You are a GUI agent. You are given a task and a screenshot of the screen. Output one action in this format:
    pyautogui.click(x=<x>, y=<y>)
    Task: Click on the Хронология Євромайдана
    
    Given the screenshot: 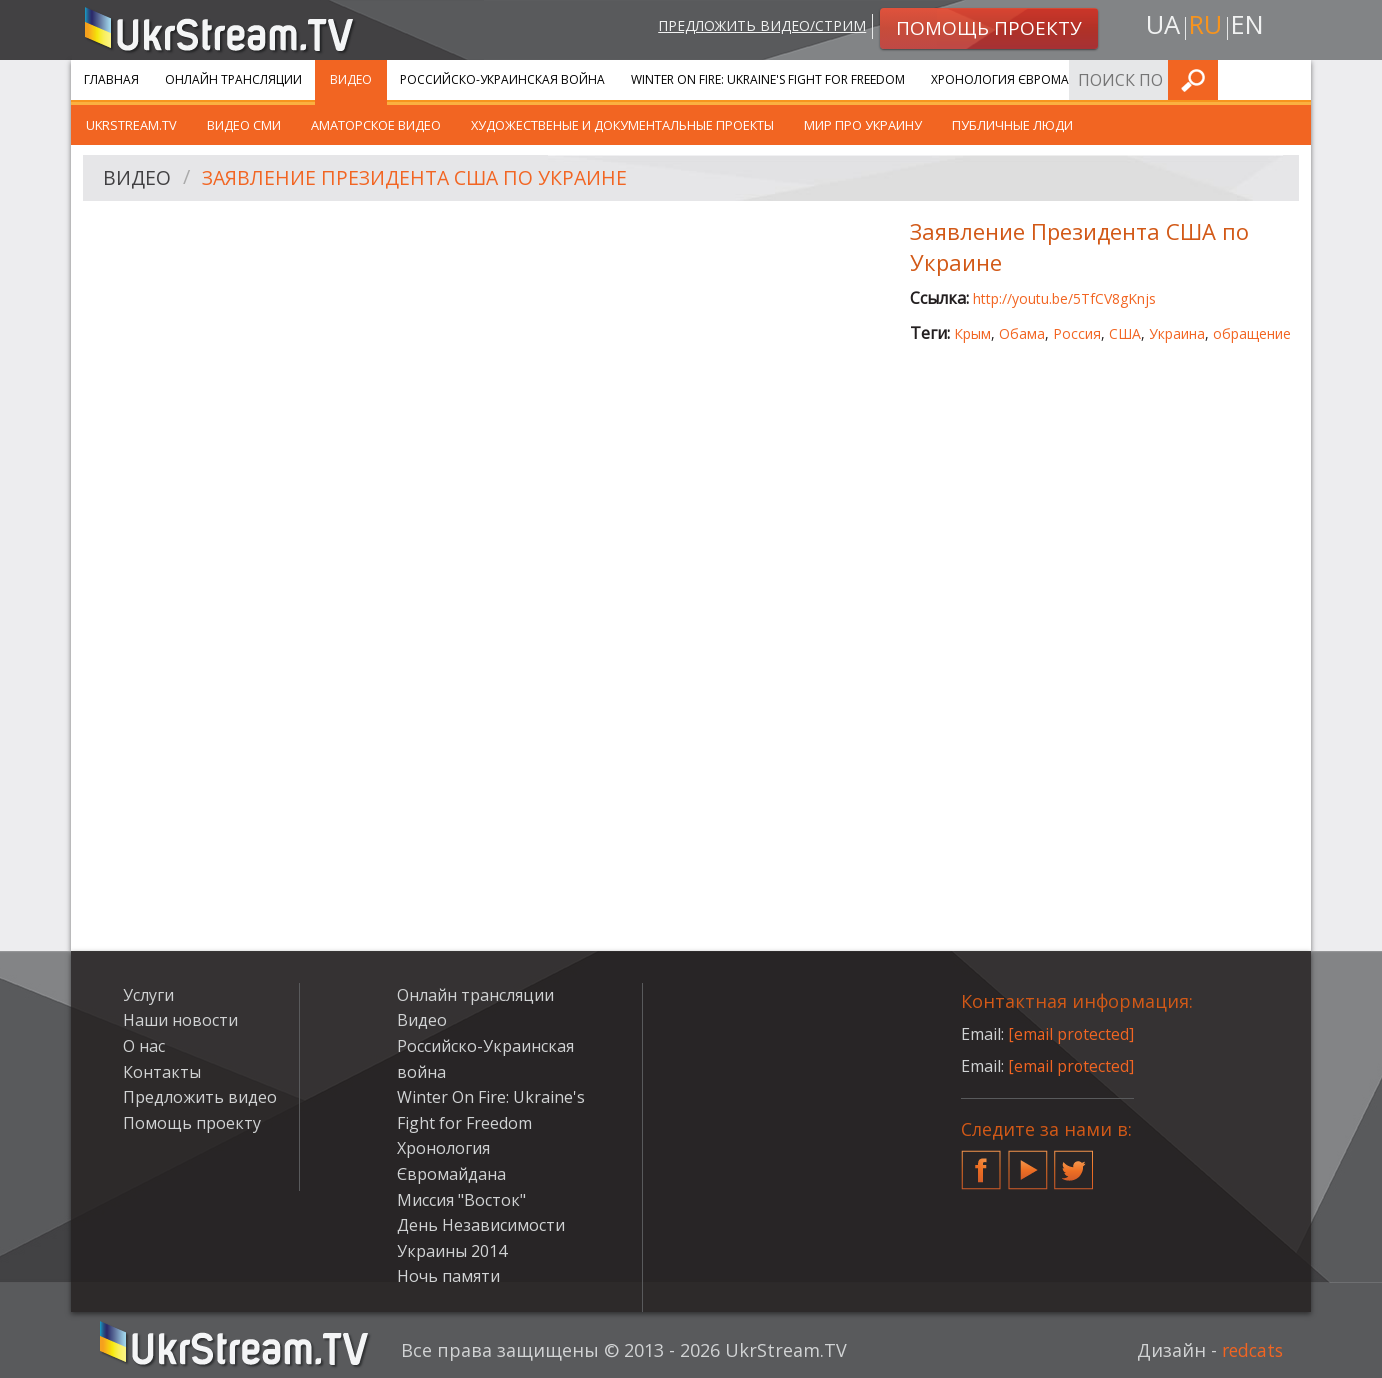 What is the action you would take?
    pyautogui.click(x=1021, y=79)
    